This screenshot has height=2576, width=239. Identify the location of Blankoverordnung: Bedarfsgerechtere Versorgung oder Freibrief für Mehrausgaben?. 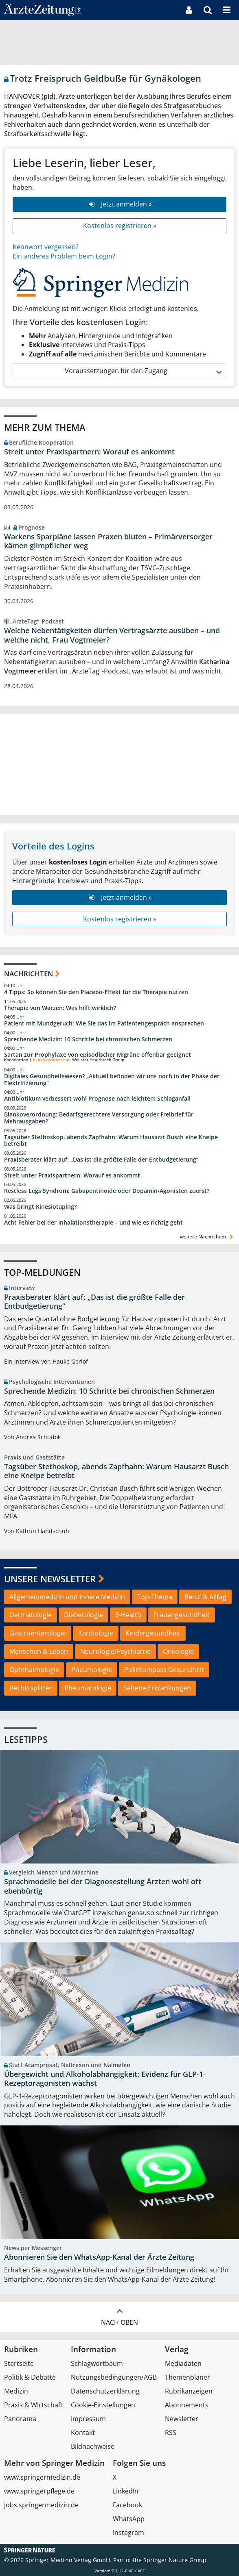
(98, 1118).